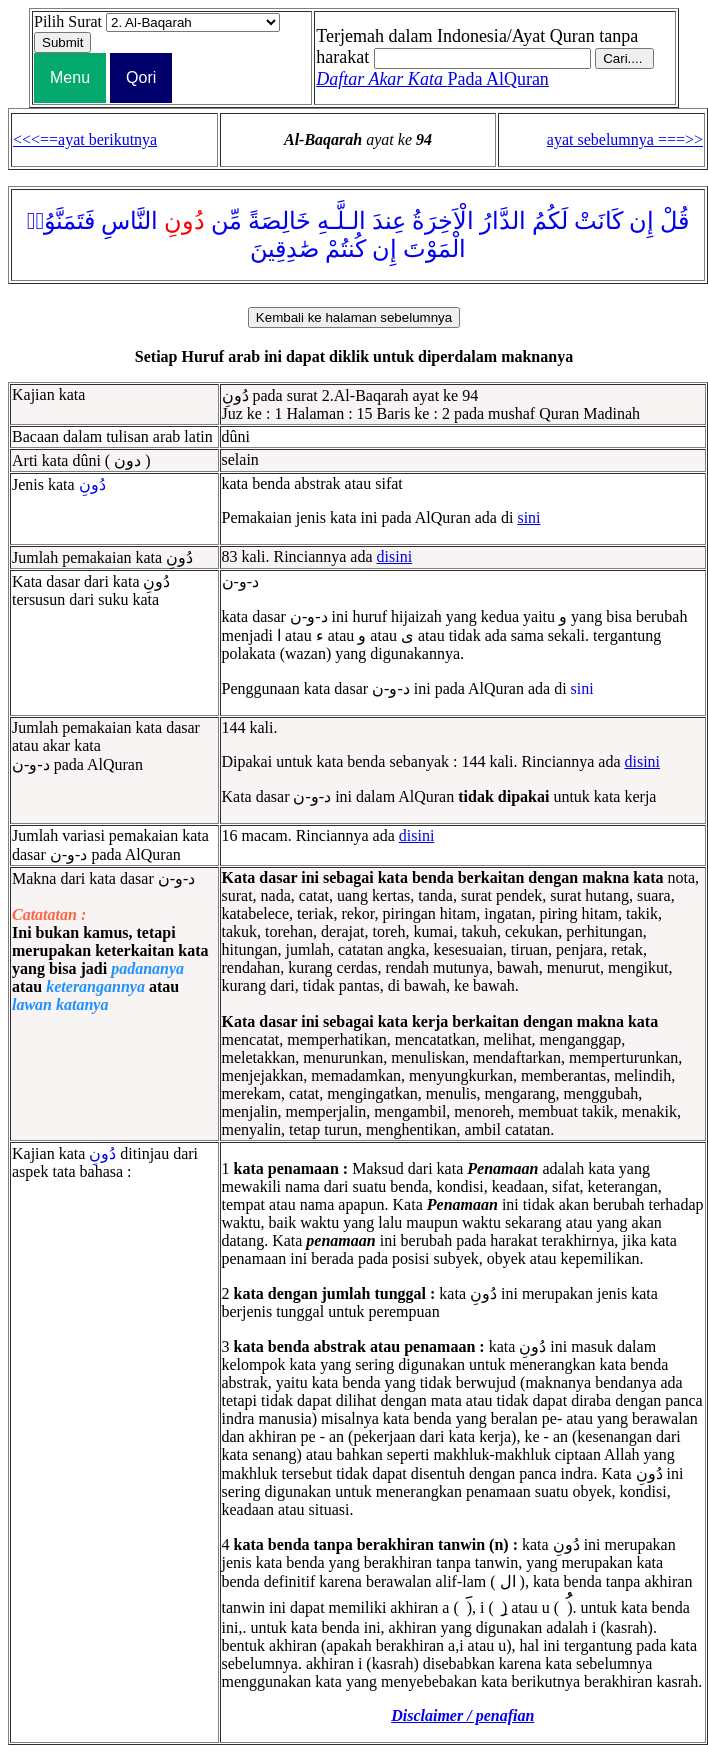 This screenshot has height=1753, width=708. I want to click on قُلْ, so click(674, 221).